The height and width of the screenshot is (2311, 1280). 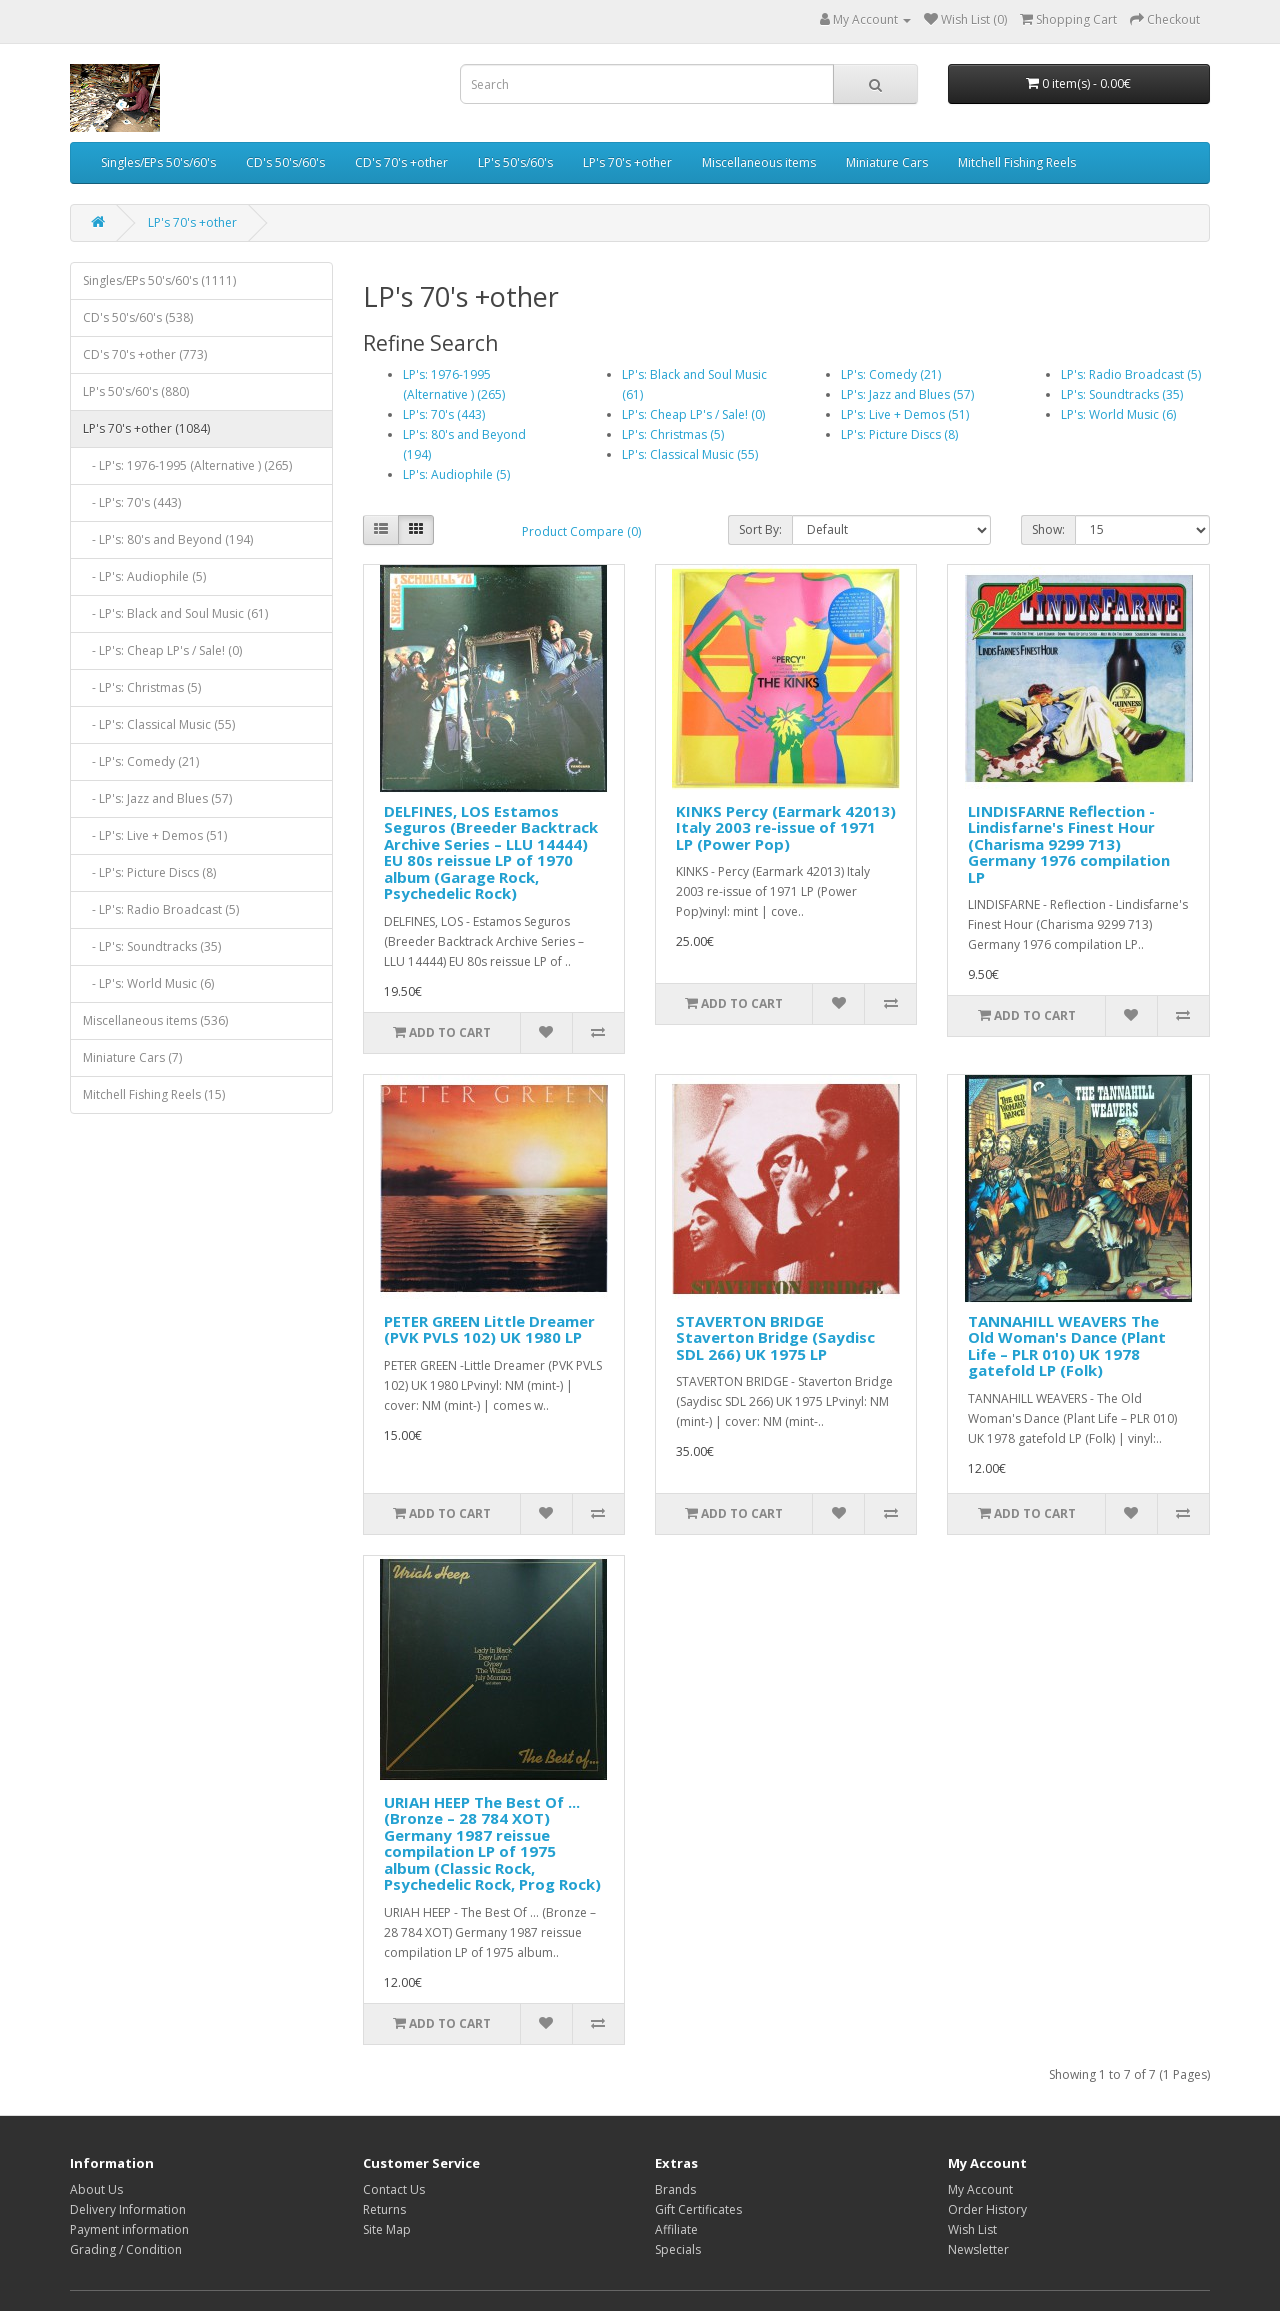 What do you see at coordinates (905, 414) in the screenshot?
I see `LP's: Live + Demos (51)` at bounding box center [905, 414].